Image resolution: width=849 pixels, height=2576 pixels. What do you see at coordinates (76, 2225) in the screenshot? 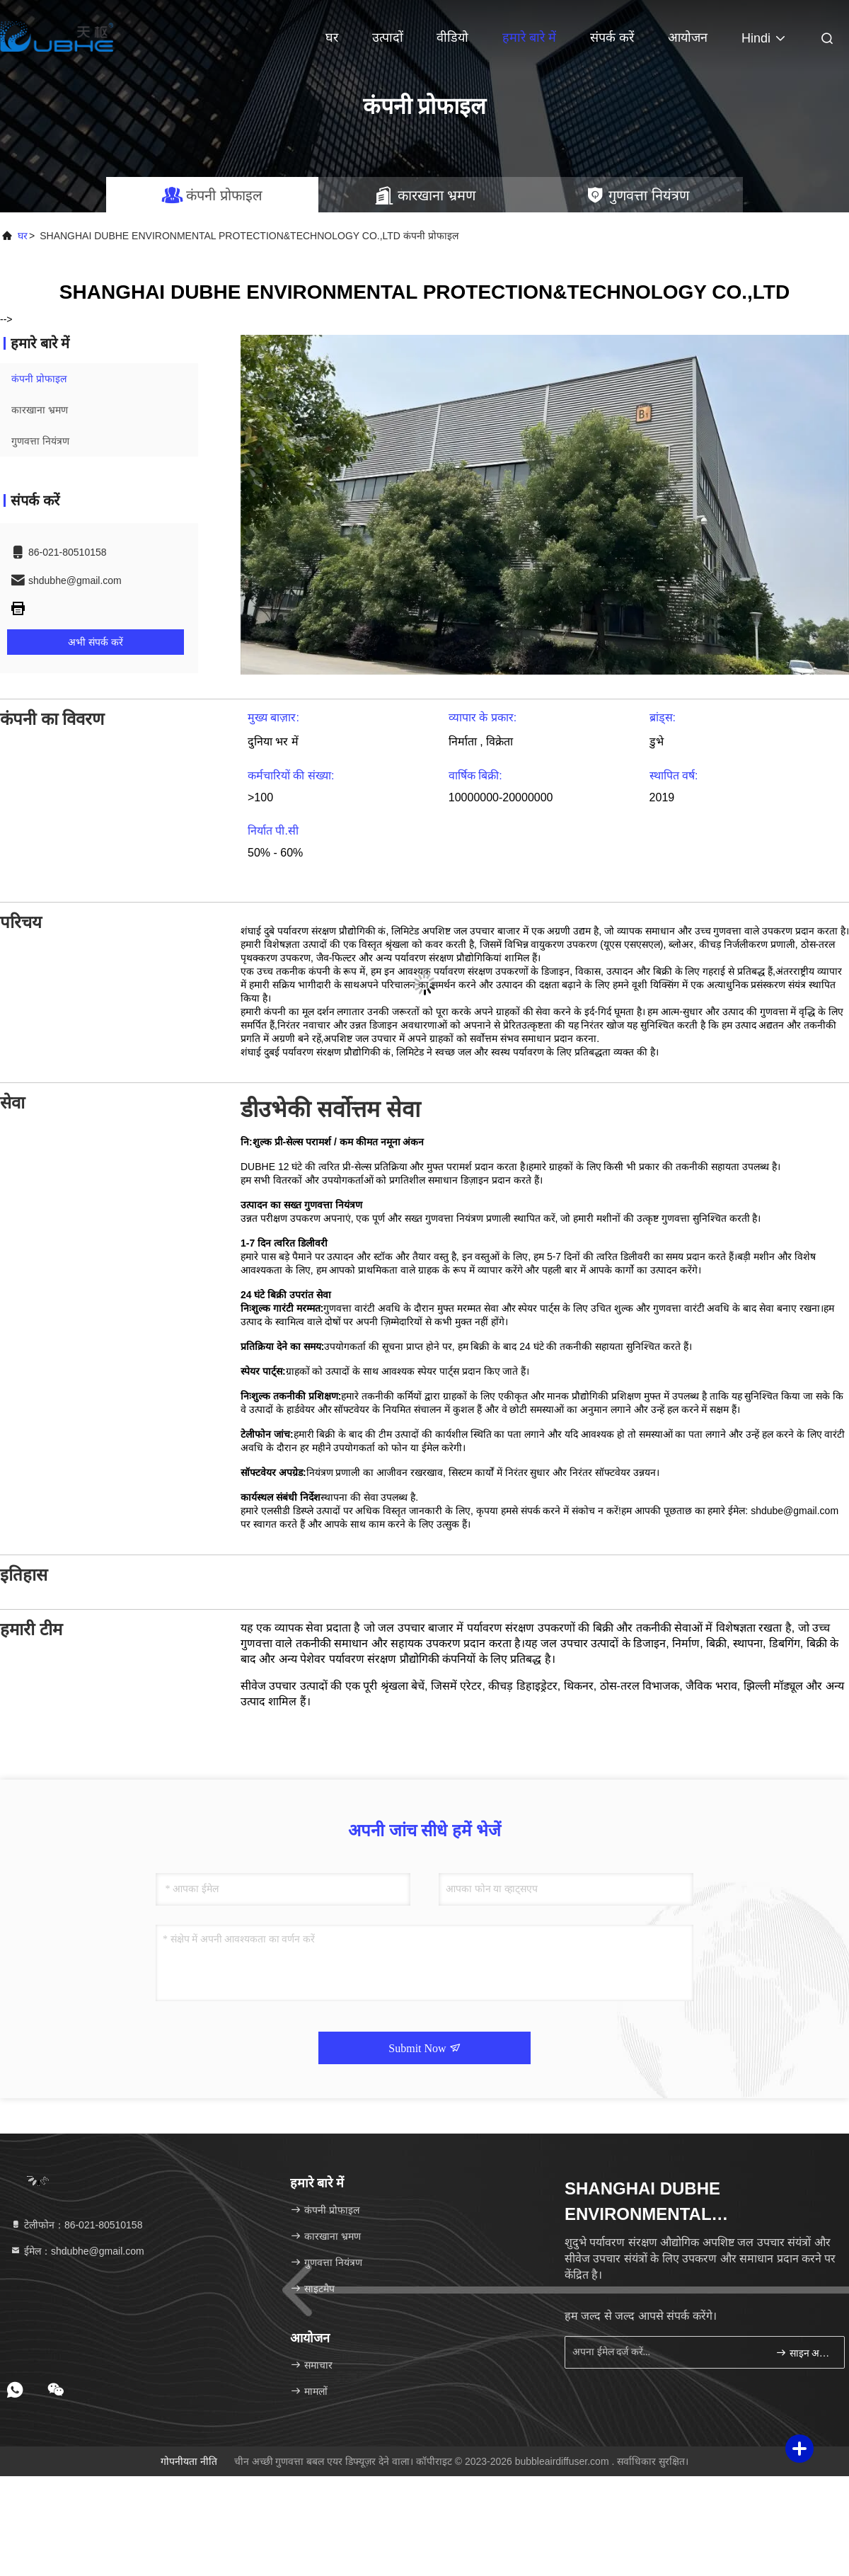
I see `टेलीफोन：86-021-80510158` at bounding box center [76, 2225].